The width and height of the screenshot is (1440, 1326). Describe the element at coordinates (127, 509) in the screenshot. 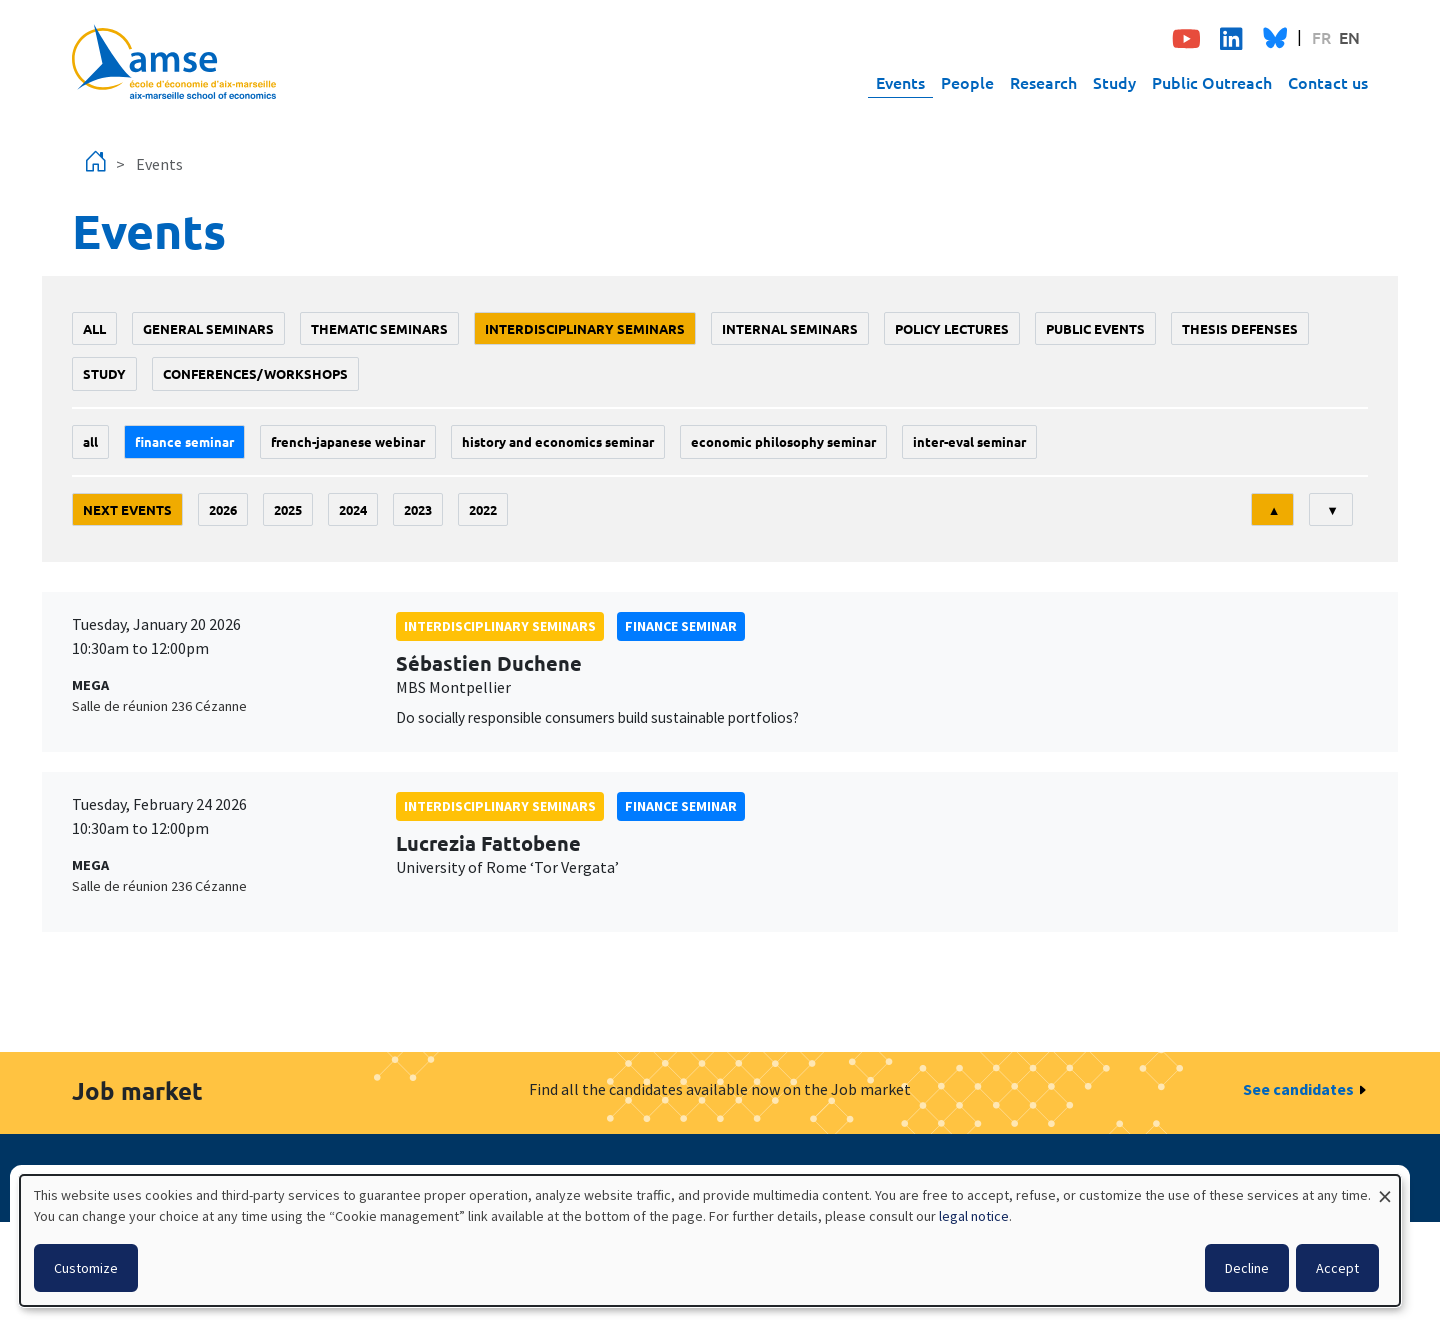

I see `Next events` at that location.